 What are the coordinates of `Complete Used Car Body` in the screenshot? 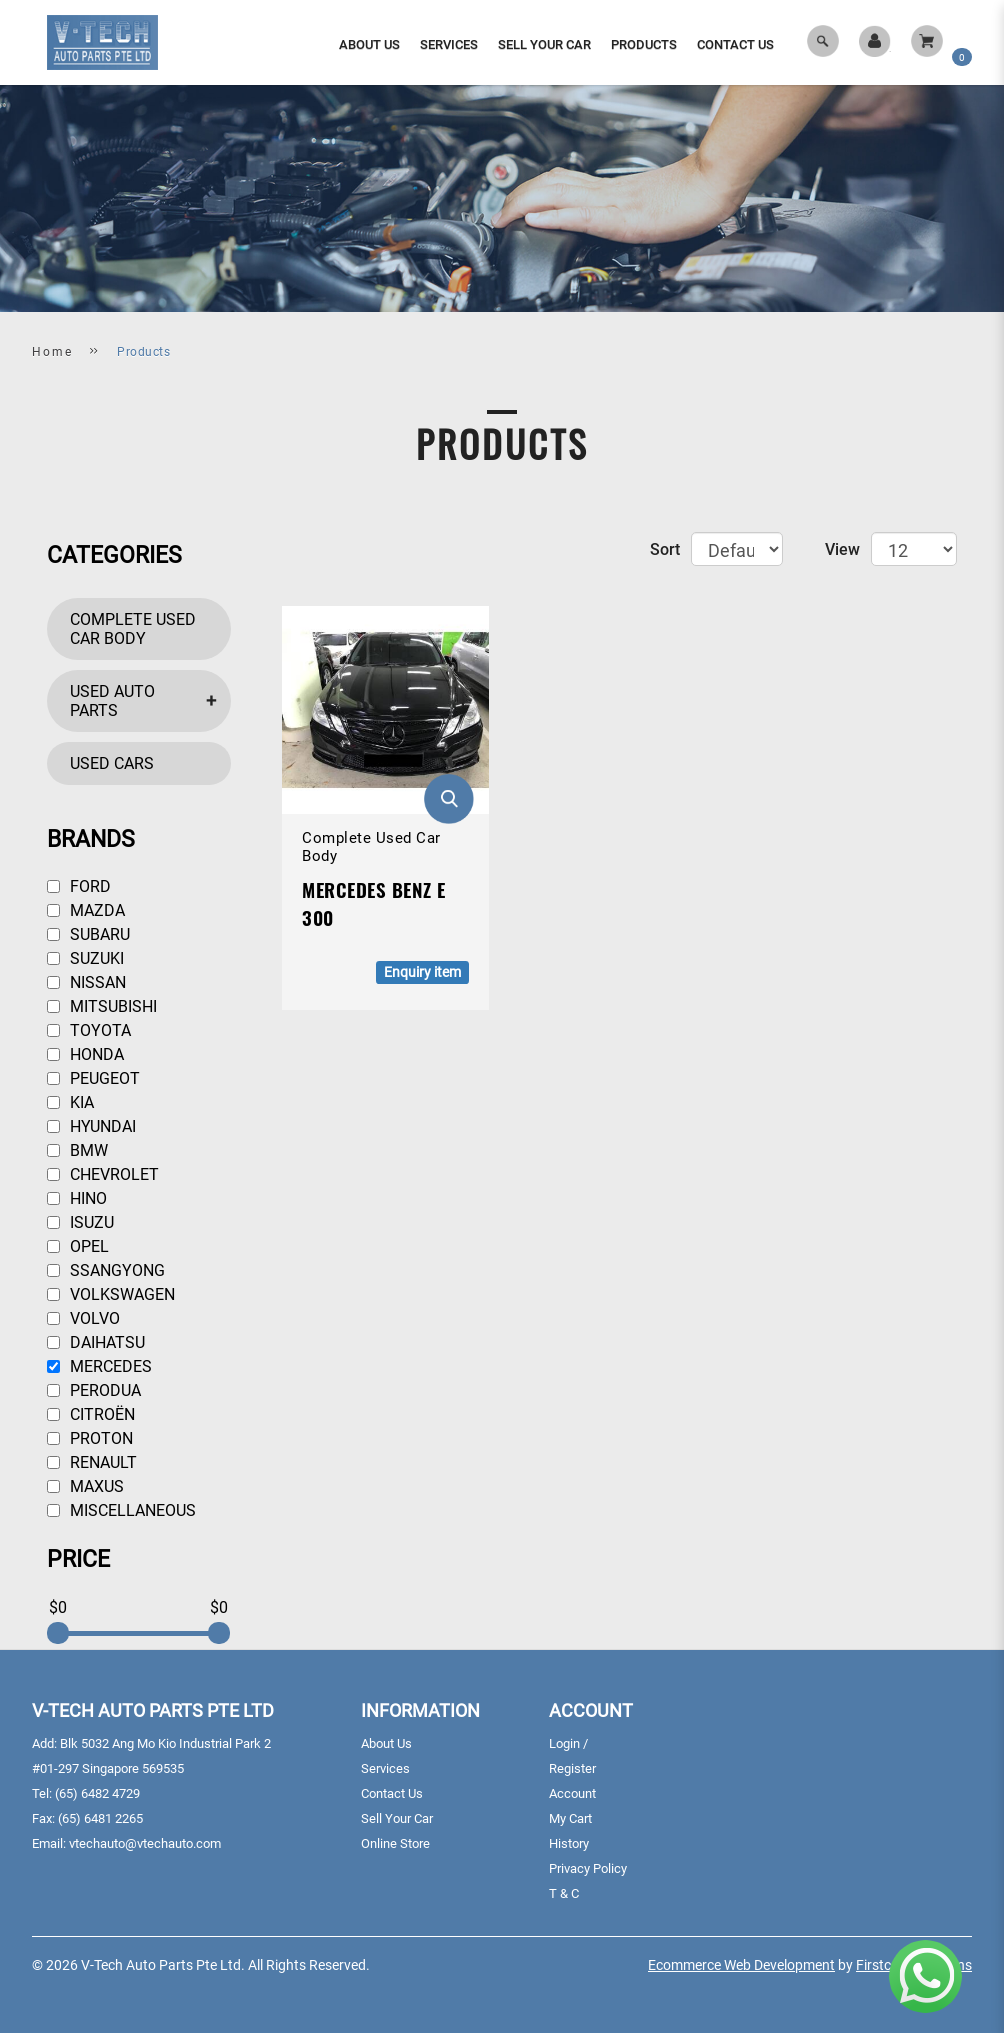 It's located at (133, 629).